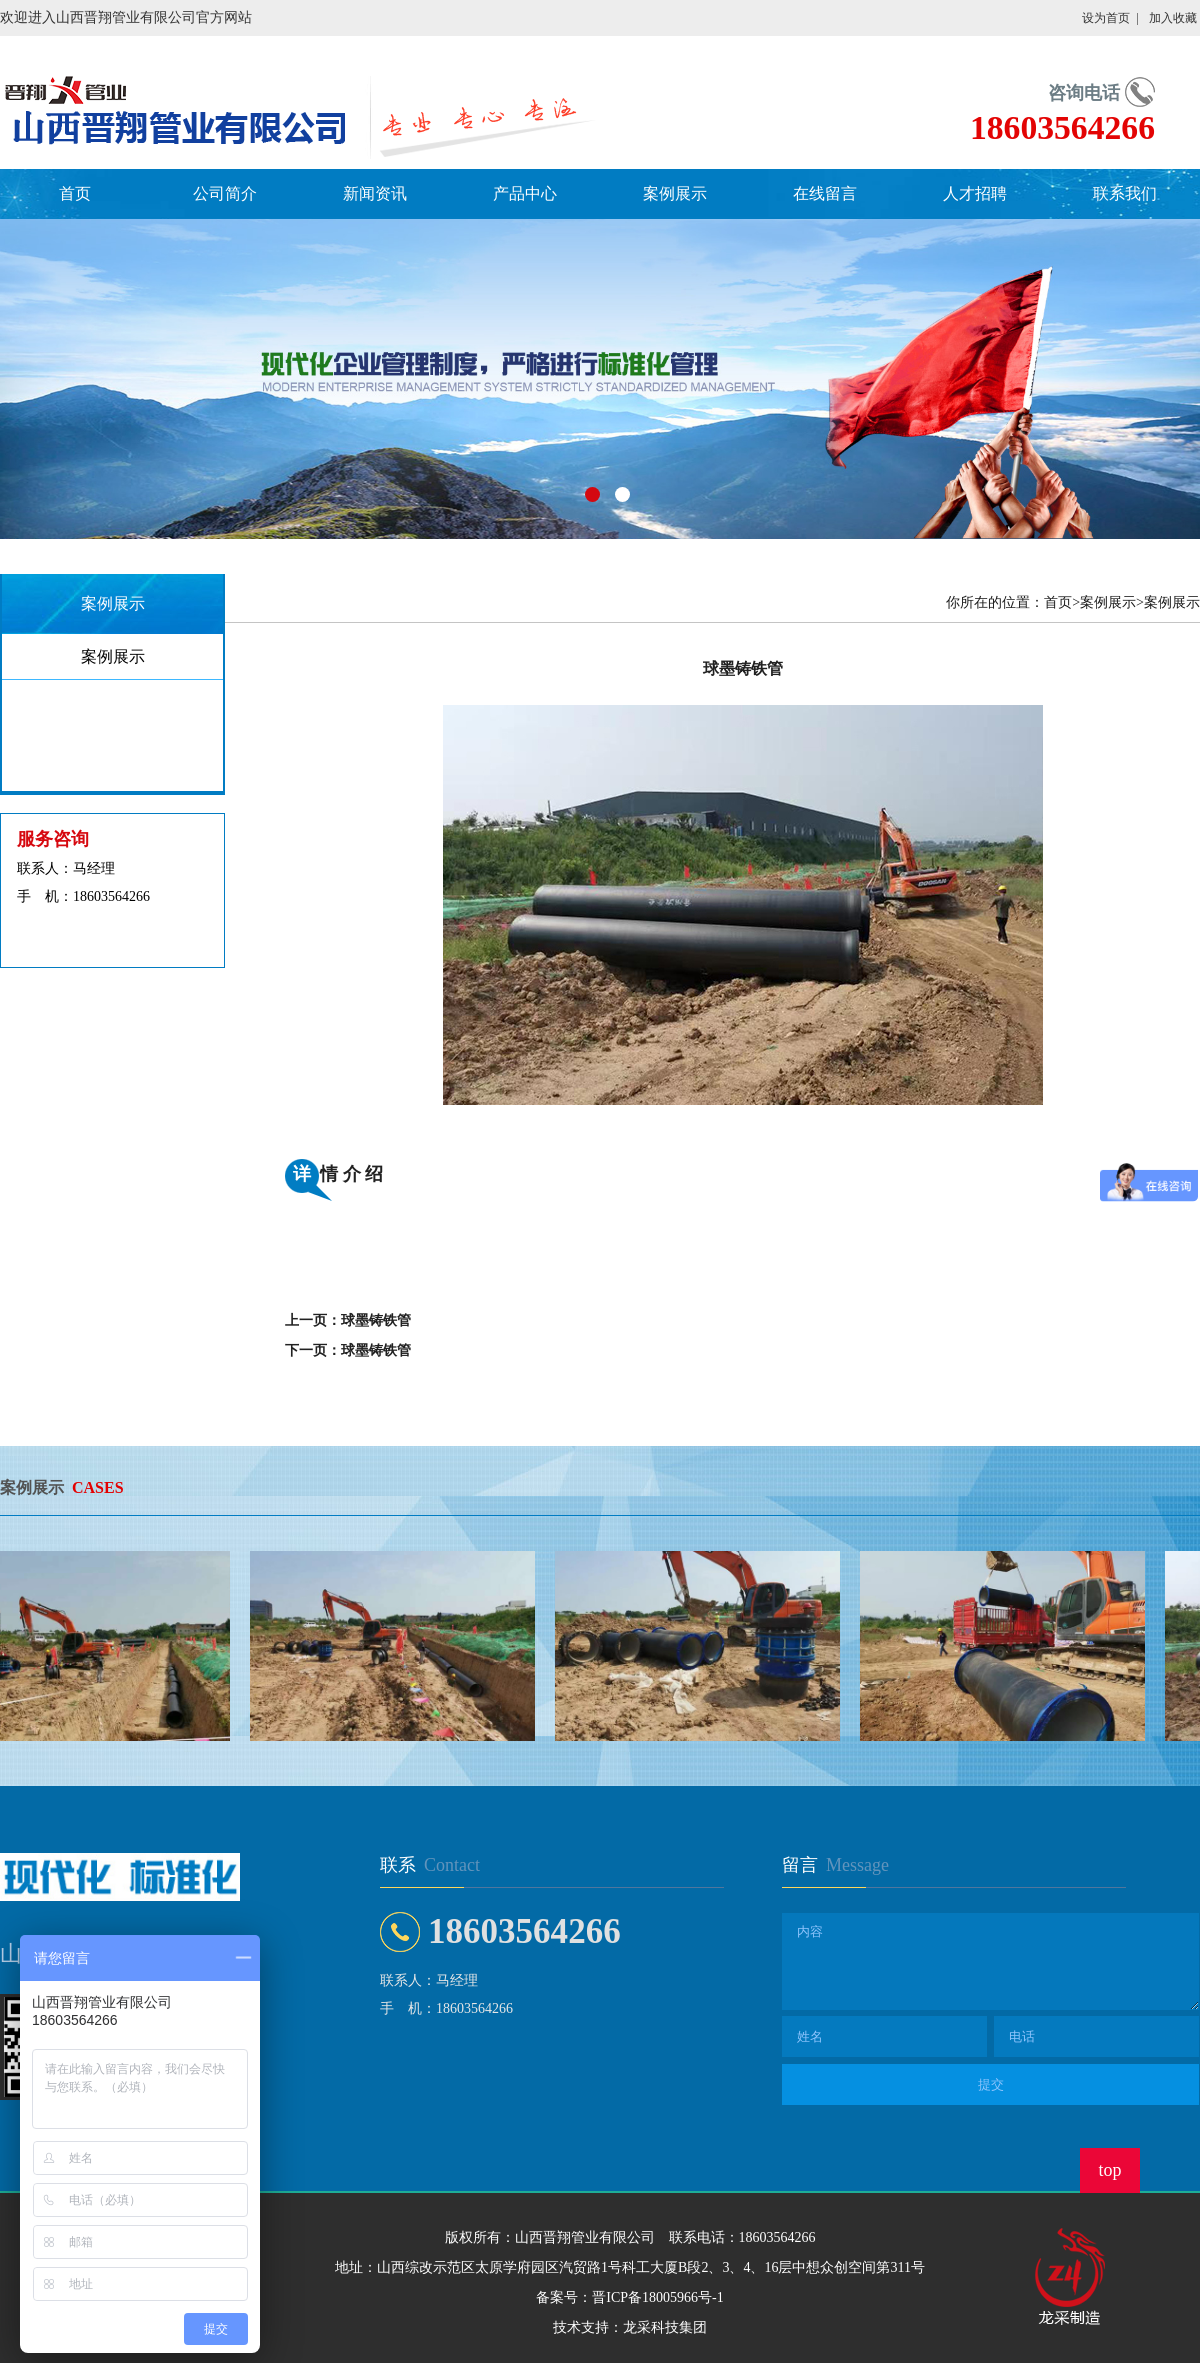 The height and width of the screenshot is (2363, 1200). I want to click on 案例展示, so click(675, 193).